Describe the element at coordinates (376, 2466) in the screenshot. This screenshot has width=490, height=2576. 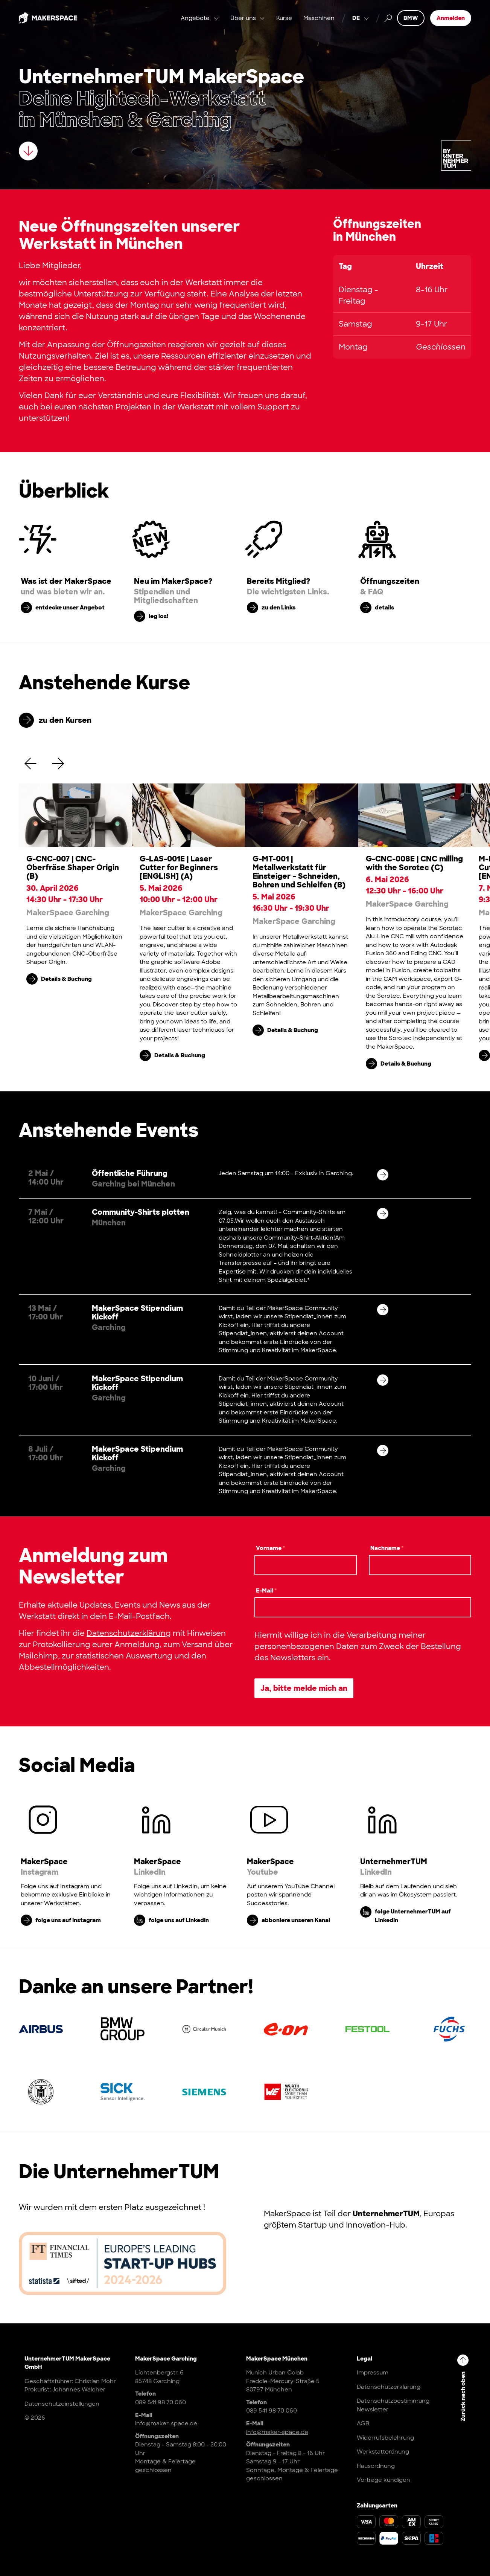
I see `Hausordnung` at that location.